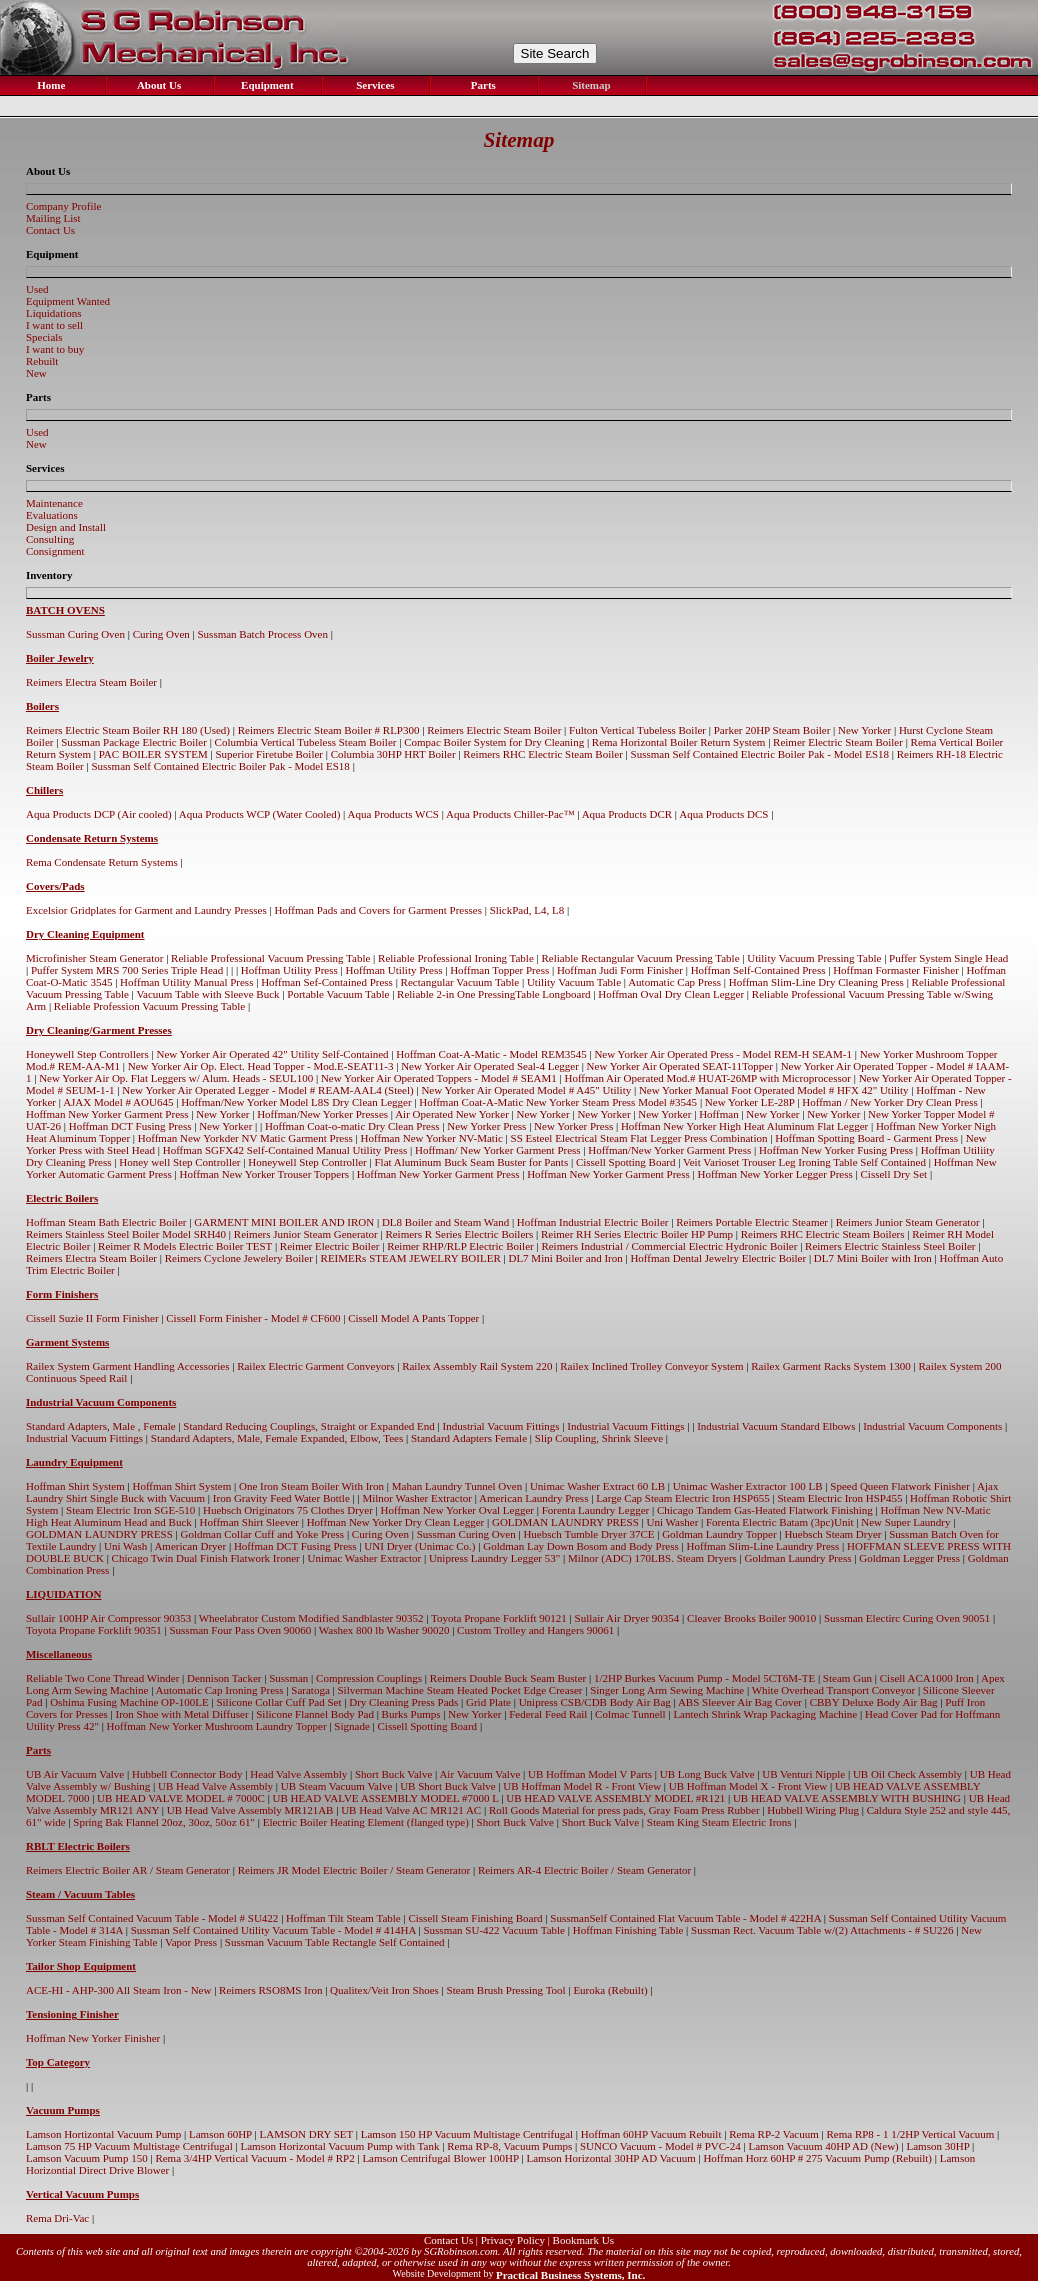  Describe the element at coordinates (599, 1438) in the screenshot. I see `Slip Coupling, Shrink Sleeve` at that location.